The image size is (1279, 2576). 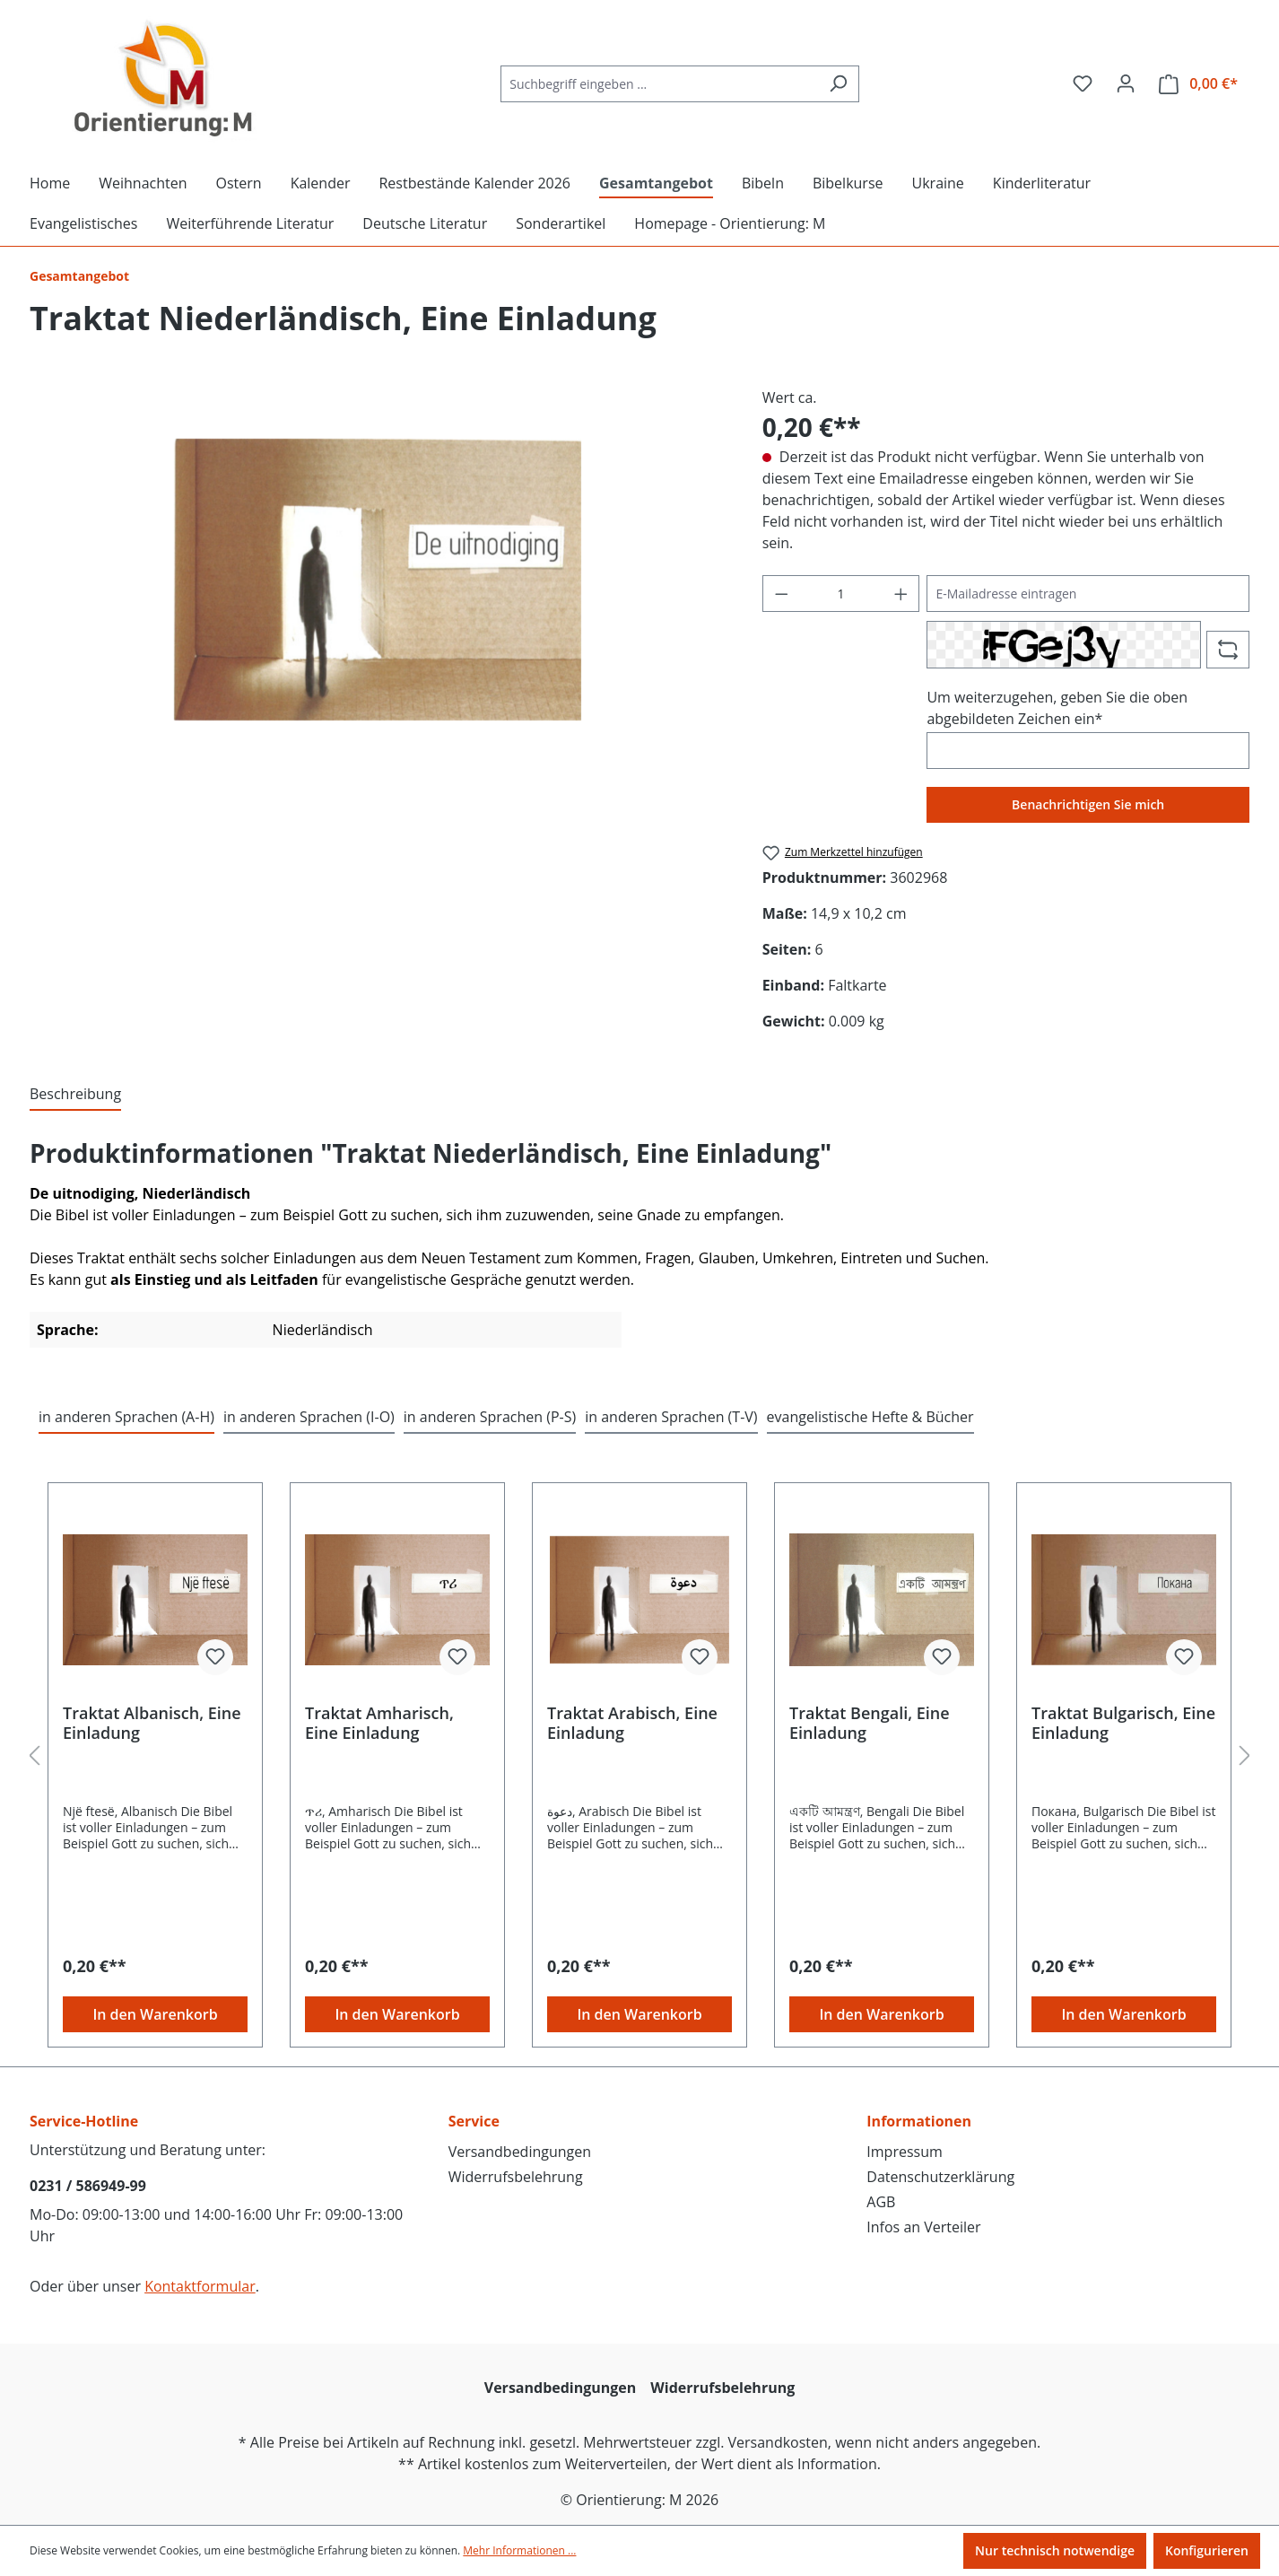 I want to click on Datenschutzerklärung, so click(x=940, y=2177).